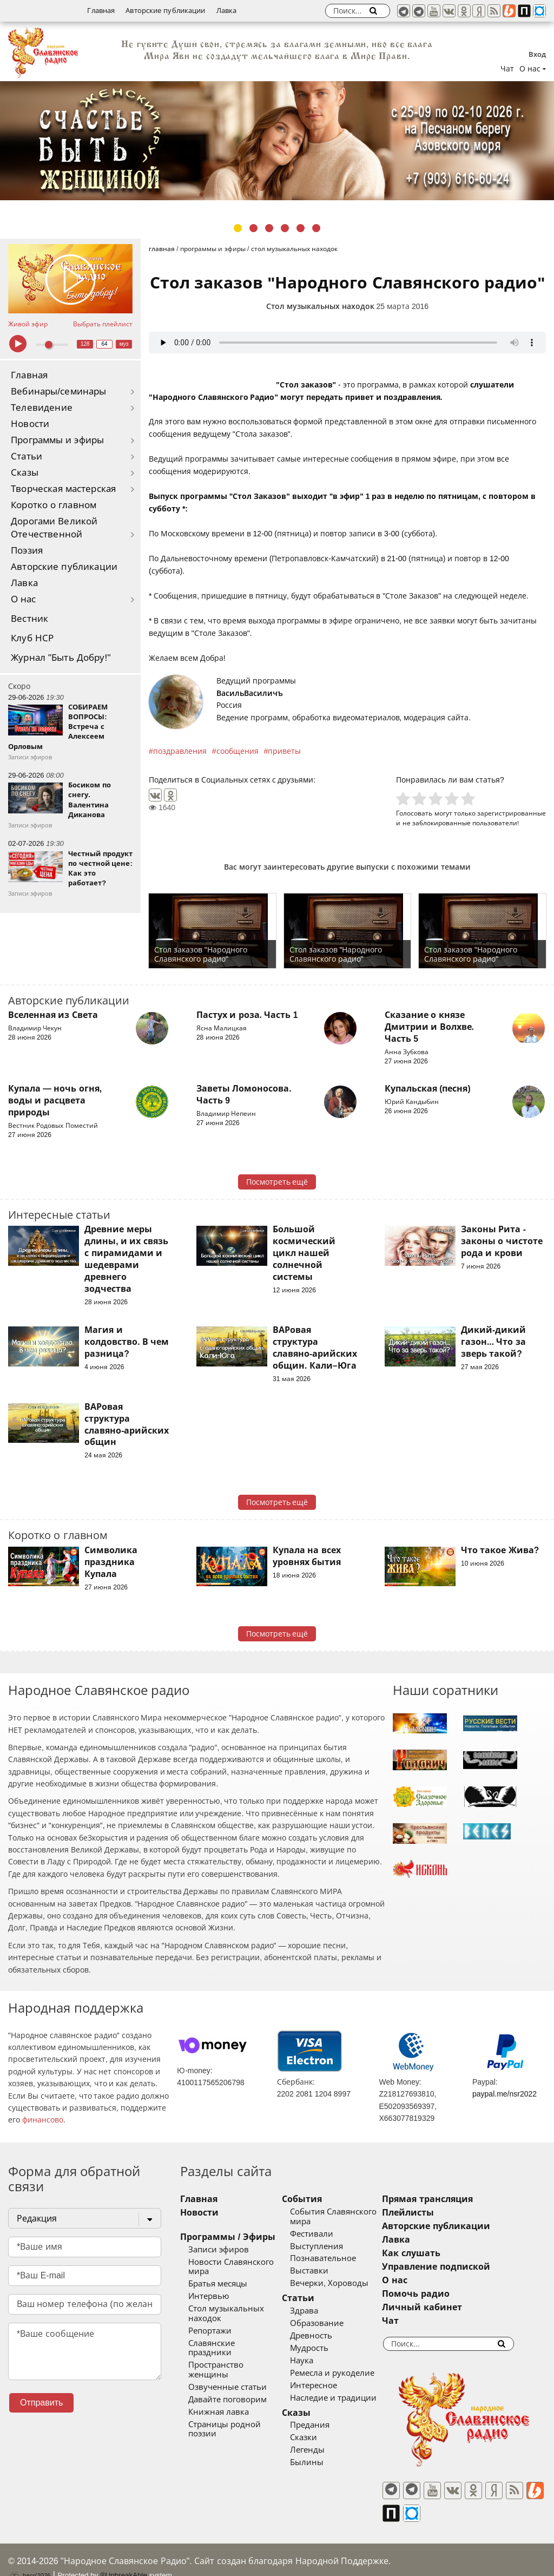 The height and width of the screenshot is (2576, 554). I want to click on Образование, so click(330, 2323).